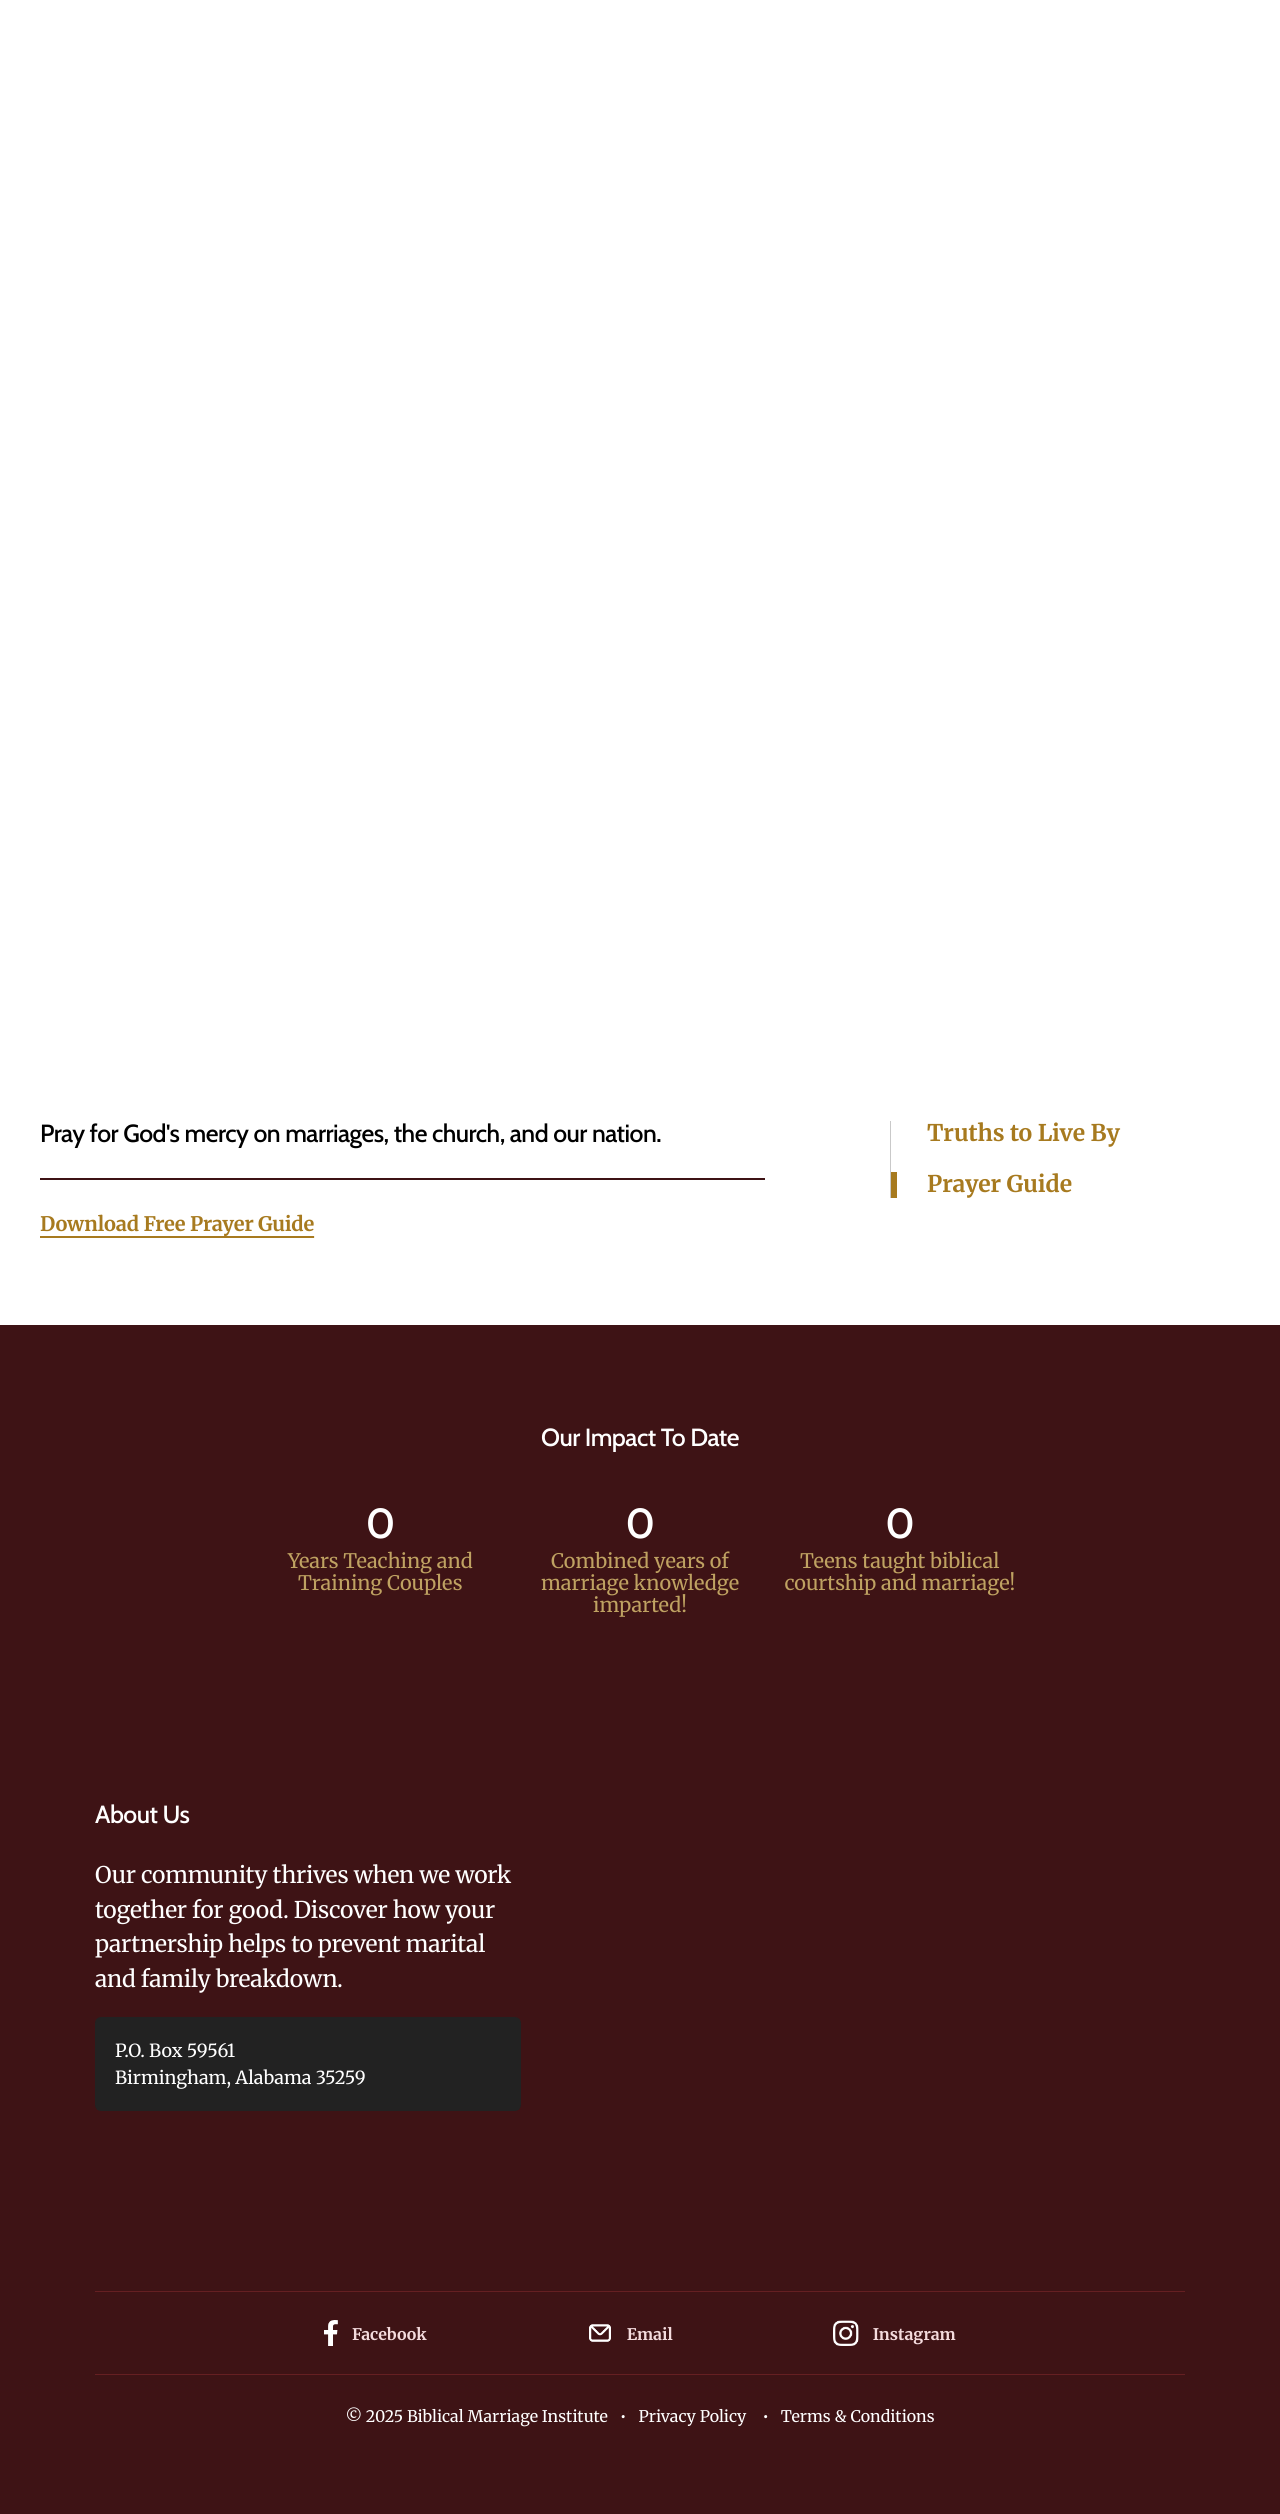 The height and width of the screenshot is (2514, 1280). Describe the element at coordinates (1023, 1134) in the screenshot. I see `Truths to Live By` at that location.